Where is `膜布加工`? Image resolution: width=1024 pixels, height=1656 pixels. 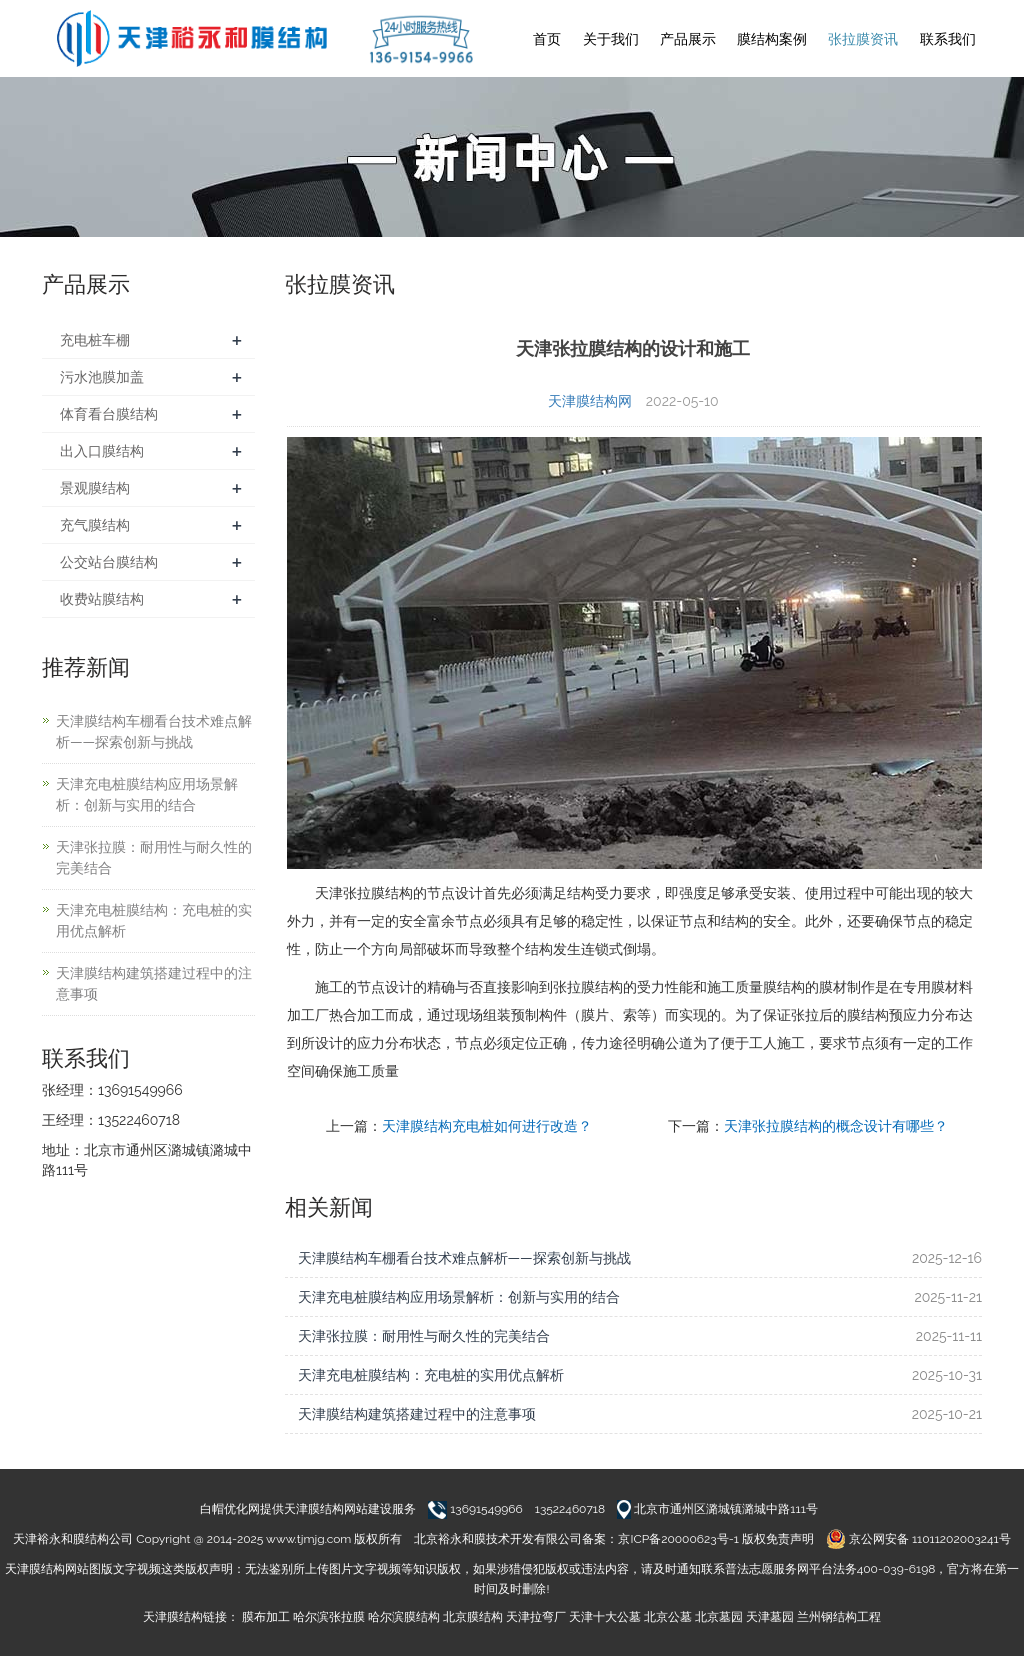 膜布加工 is located at coordinates (266, 1617).